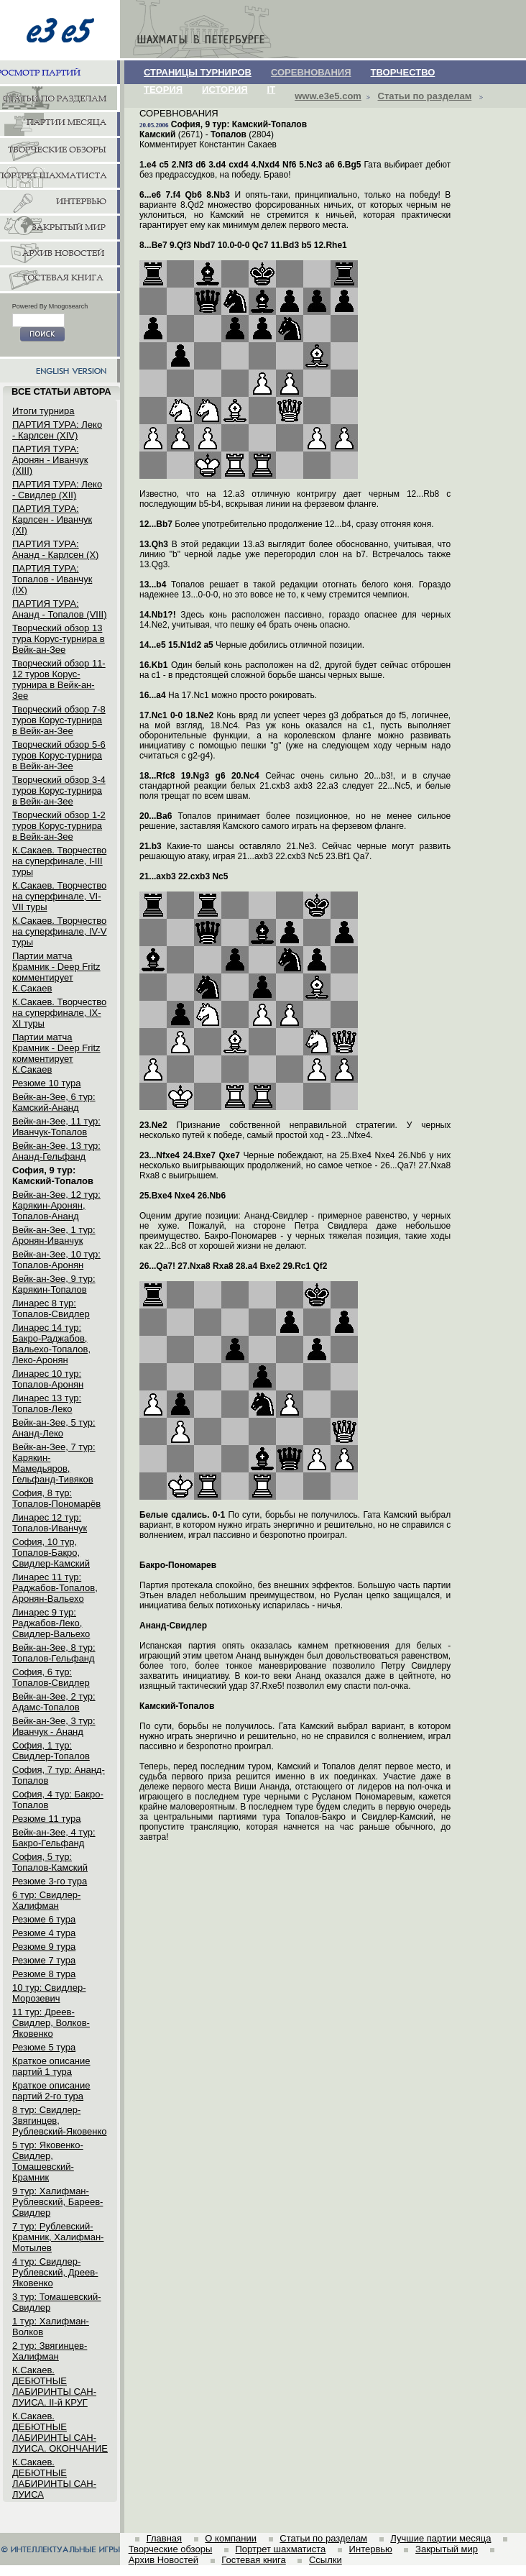  Describe the element at coordinates (43, 1933) in the screenshot. I see `Резюме 4 тура` at that location.